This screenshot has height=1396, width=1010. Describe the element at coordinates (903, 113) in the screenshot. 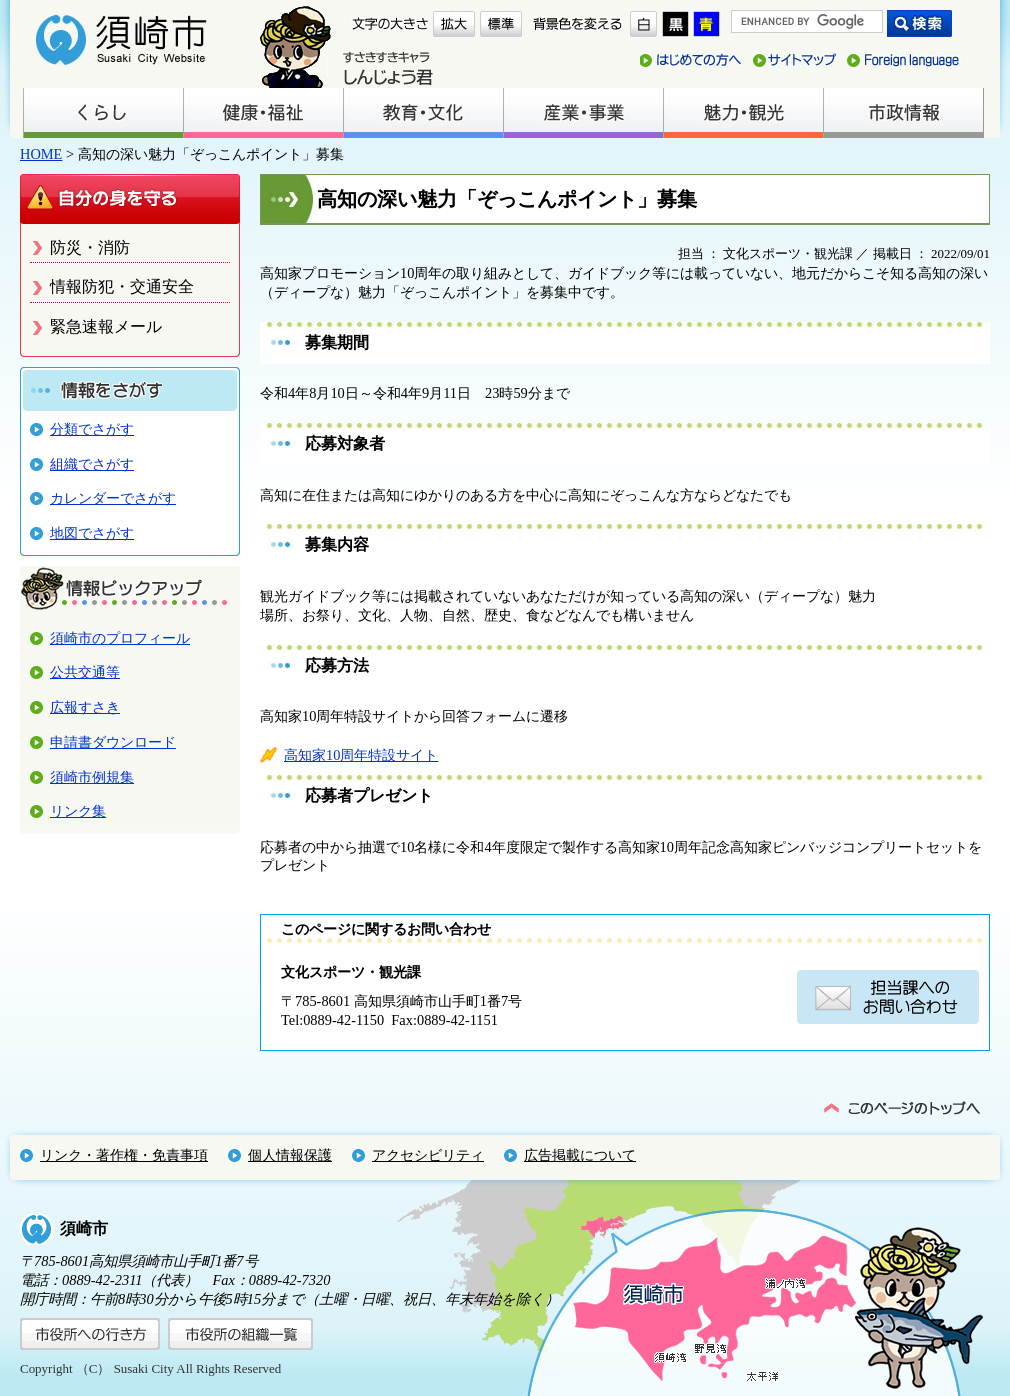

I see `市政情報` at that location.